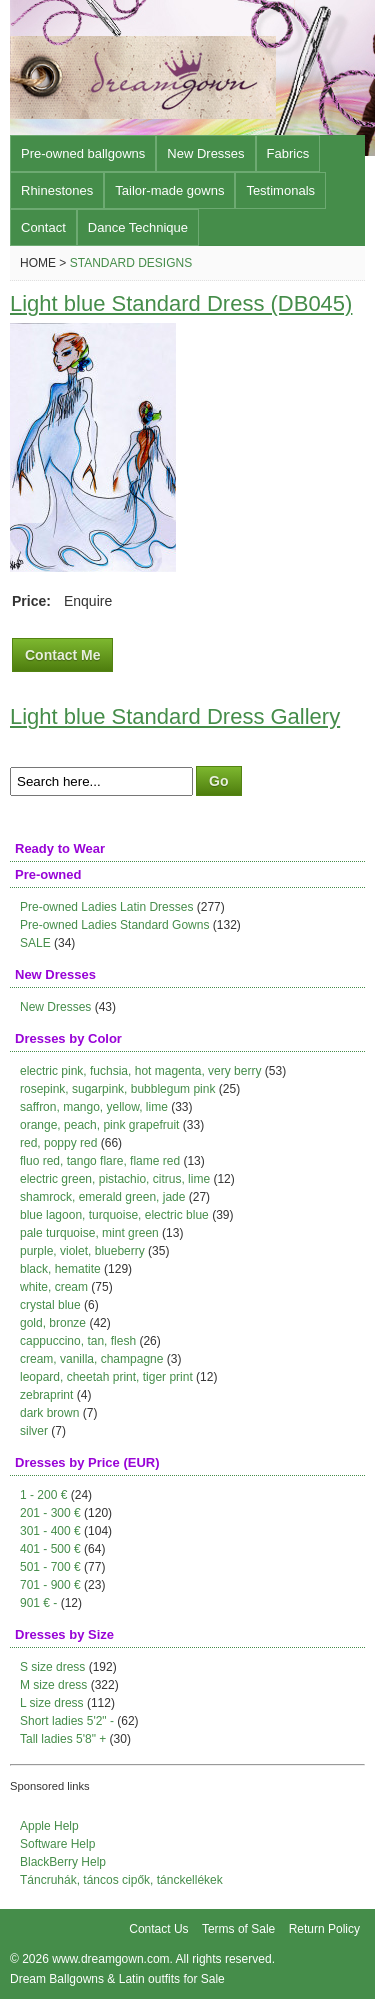 This screenshot has height=1999, width=375. I want to click on Pre-owned Ladies Standard Gowns, so click(114, 925).